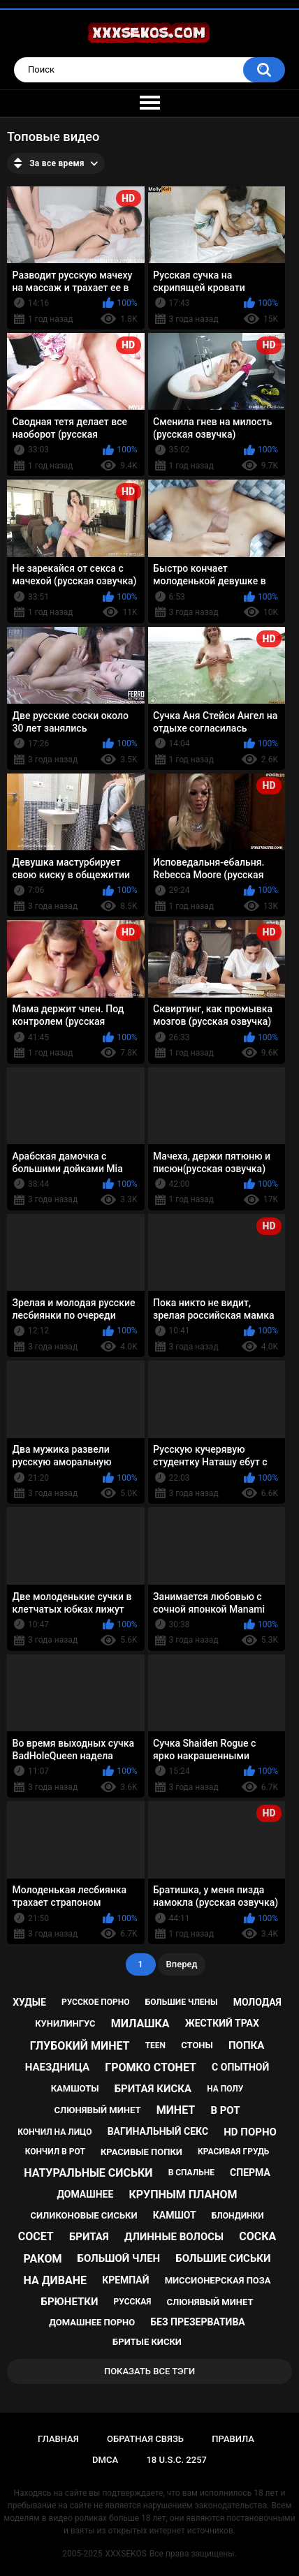 This screenshot has width=299, height=2576. Describe the element at coordinates (83, 2215) in the screenshot. I see `силиконовые сиськи` at that location.